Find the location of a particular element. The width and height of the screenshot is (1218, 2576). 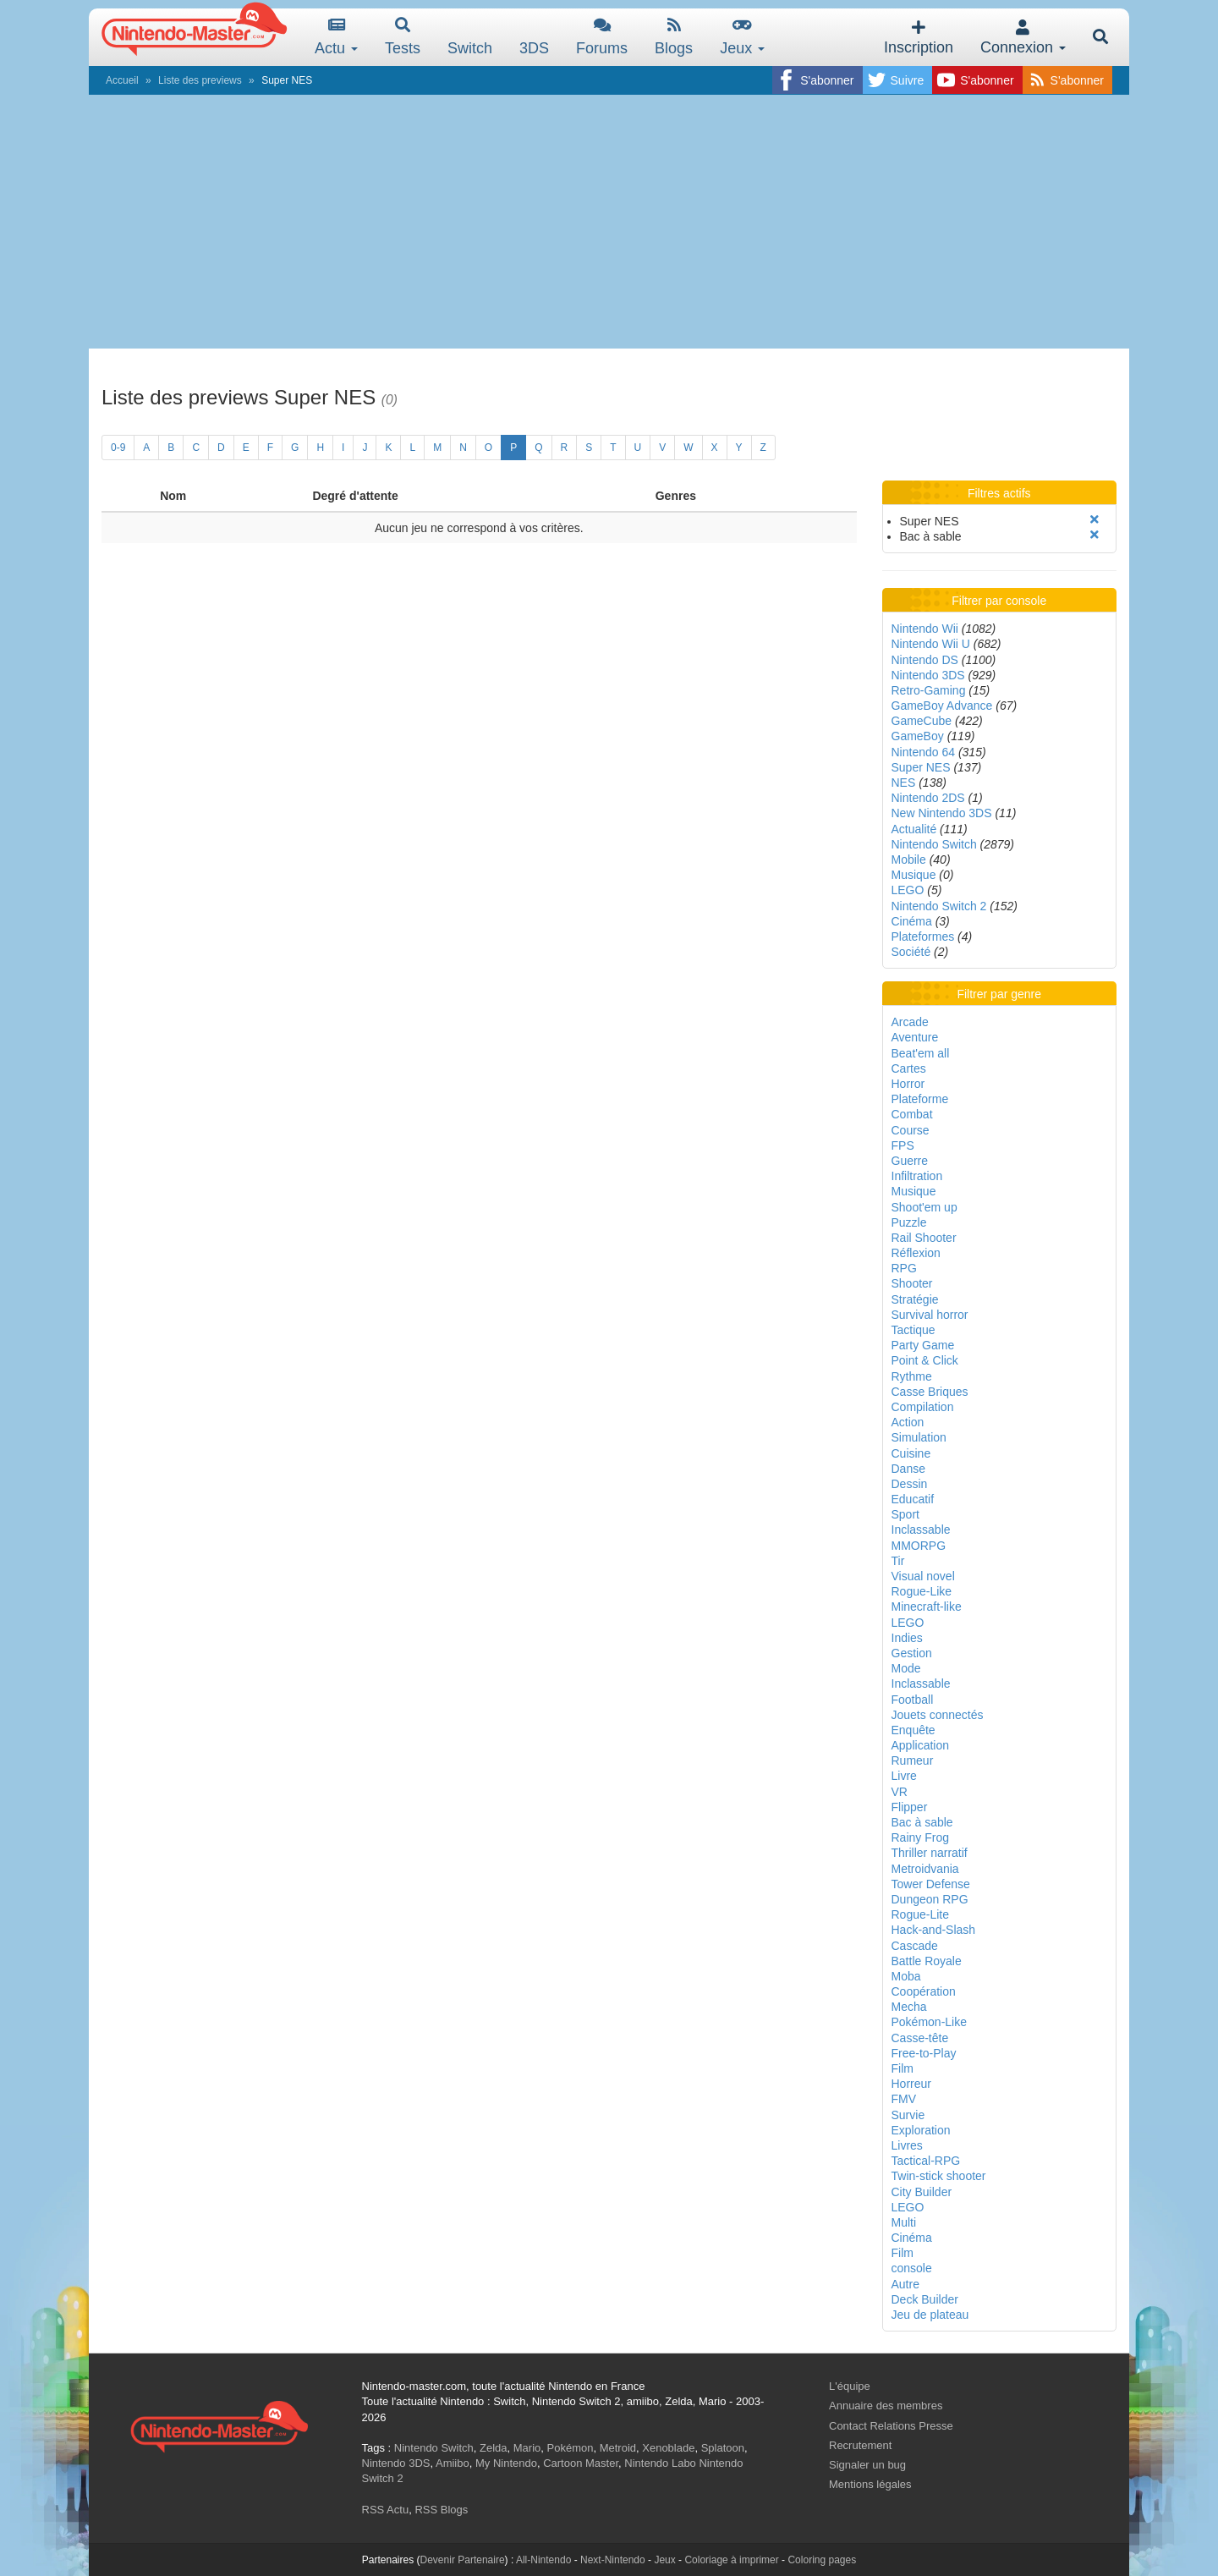

Shoot'em up is located at coordinates (924, 1207).